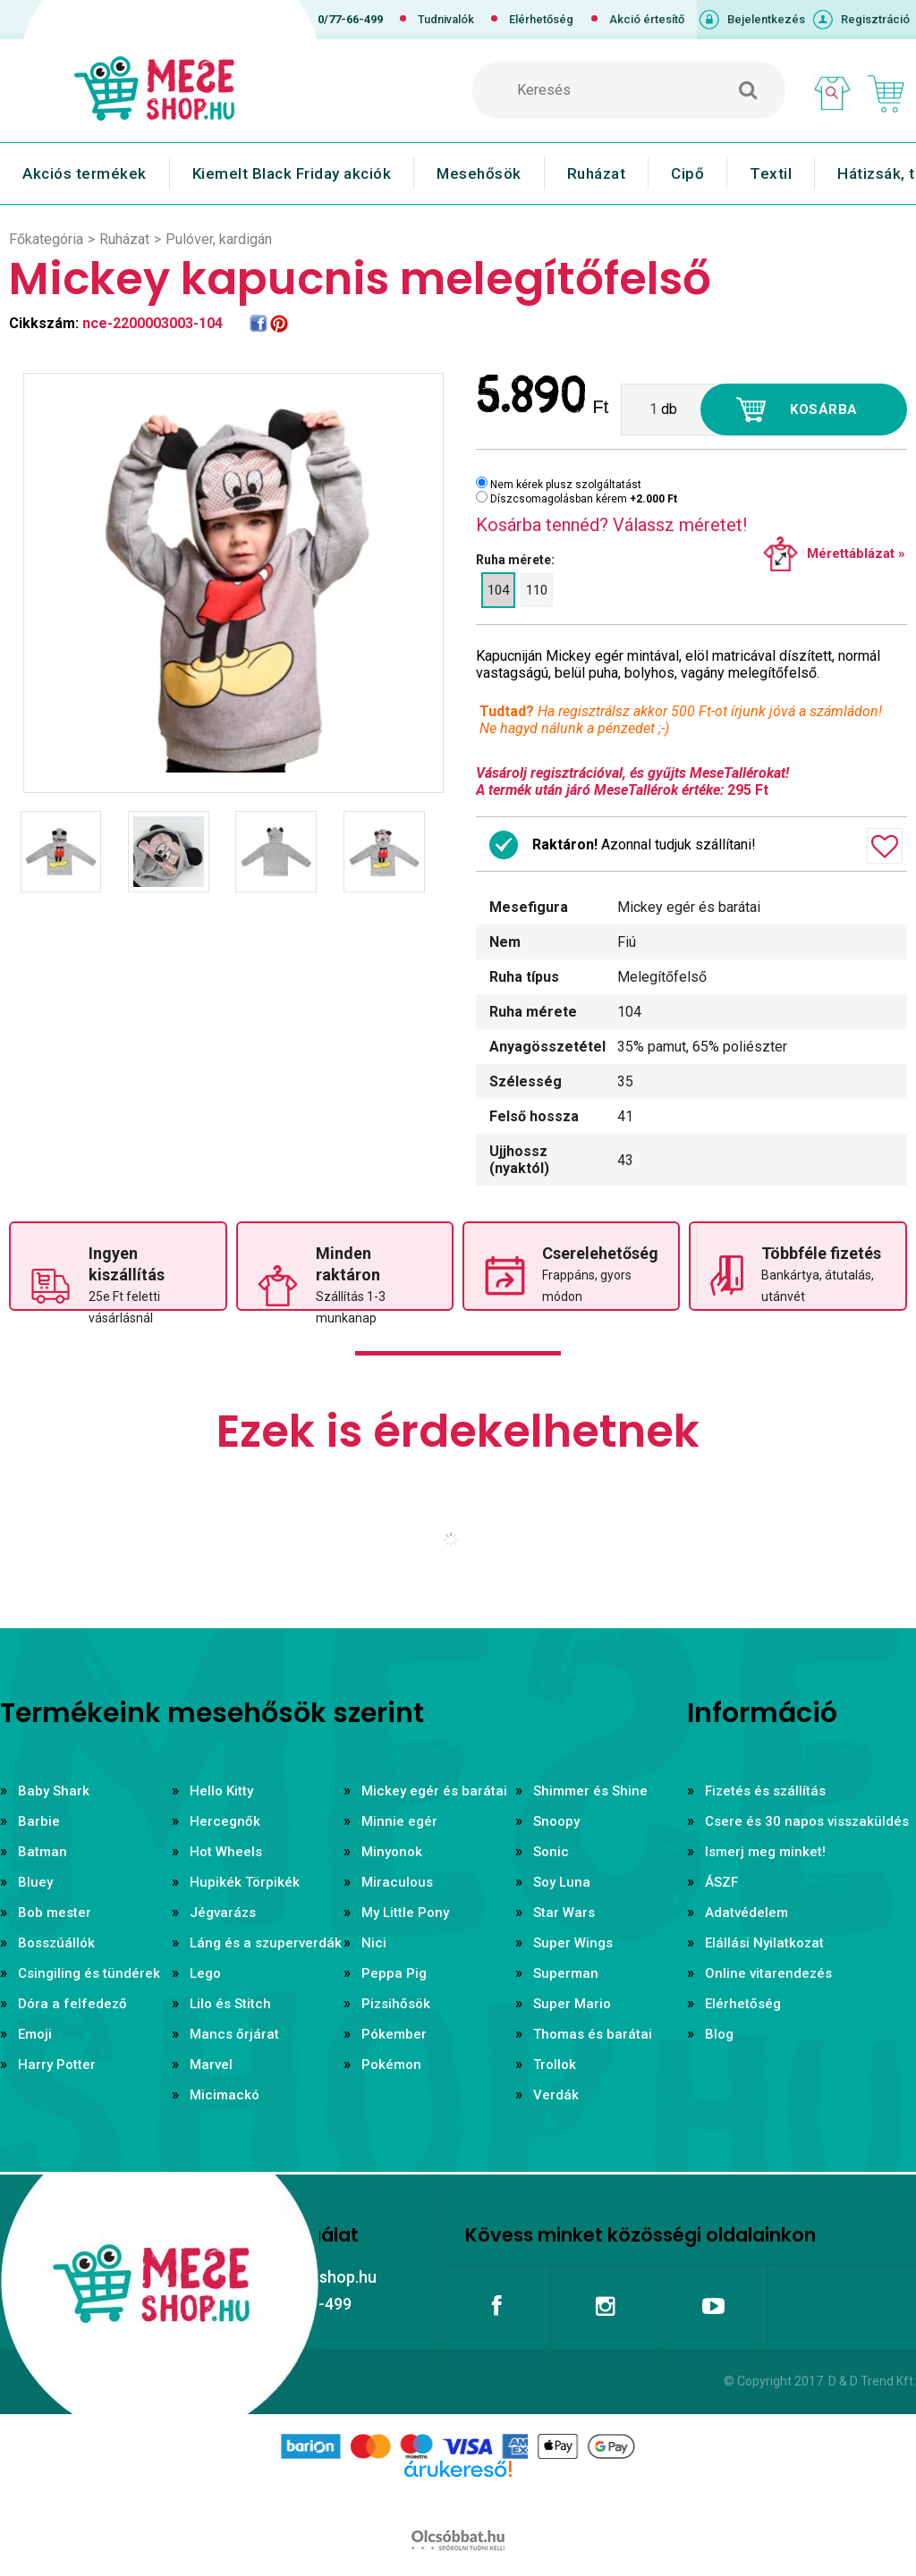 The width and height of the screenshot is (916, 2576). Describe the element at coordinates (54, 1913) in the screenshot. I see `Bob mester` at that location.